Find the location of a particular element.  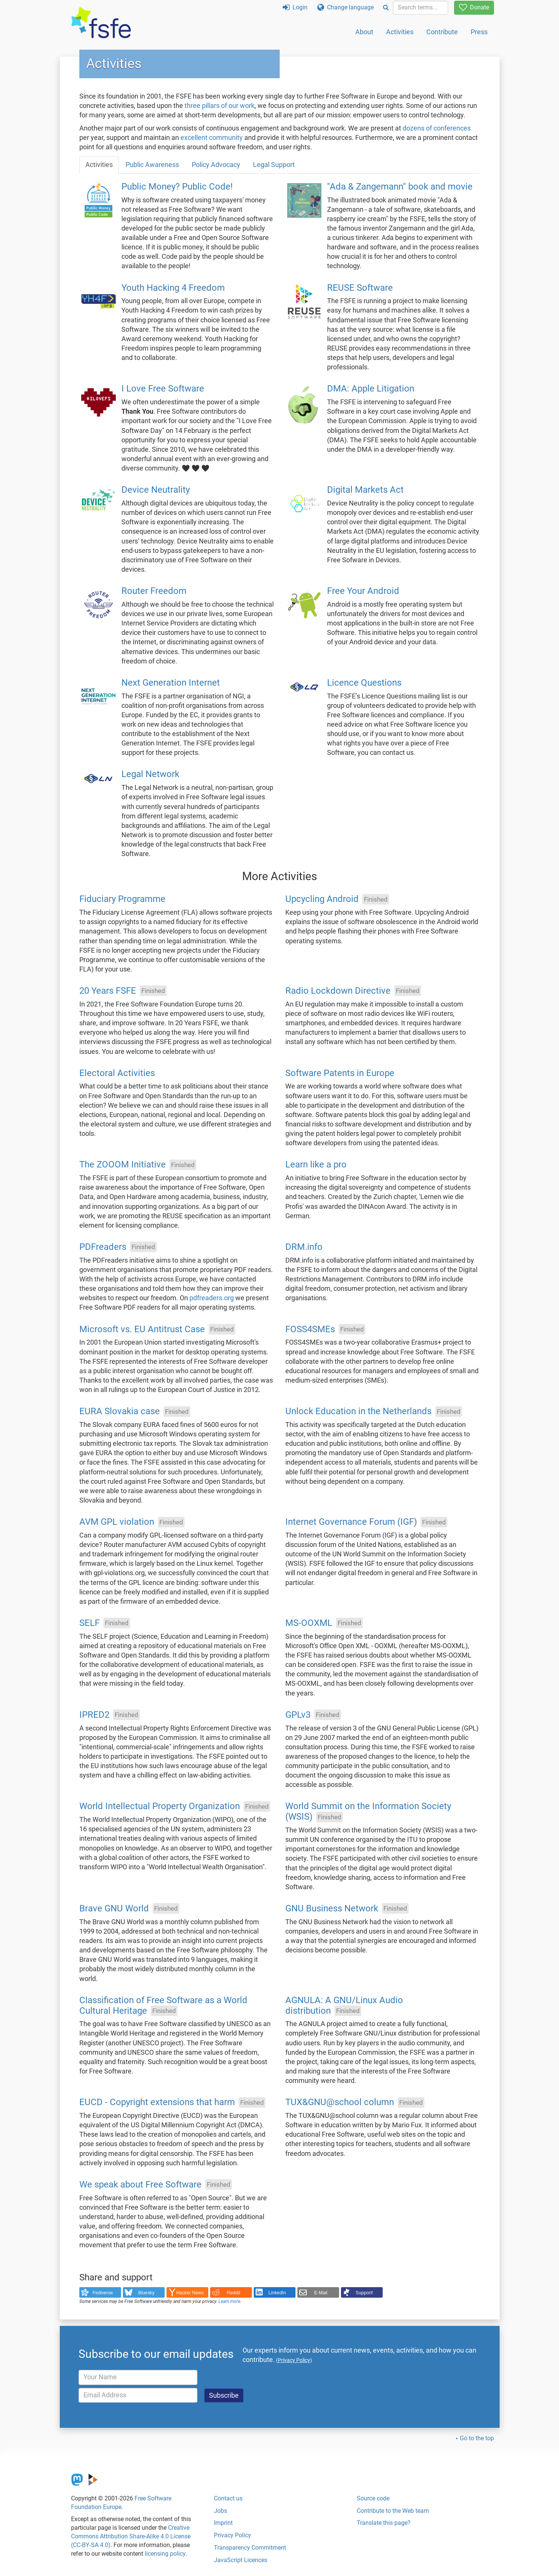

GNU Business Network is located at coordinates (331, 1908).